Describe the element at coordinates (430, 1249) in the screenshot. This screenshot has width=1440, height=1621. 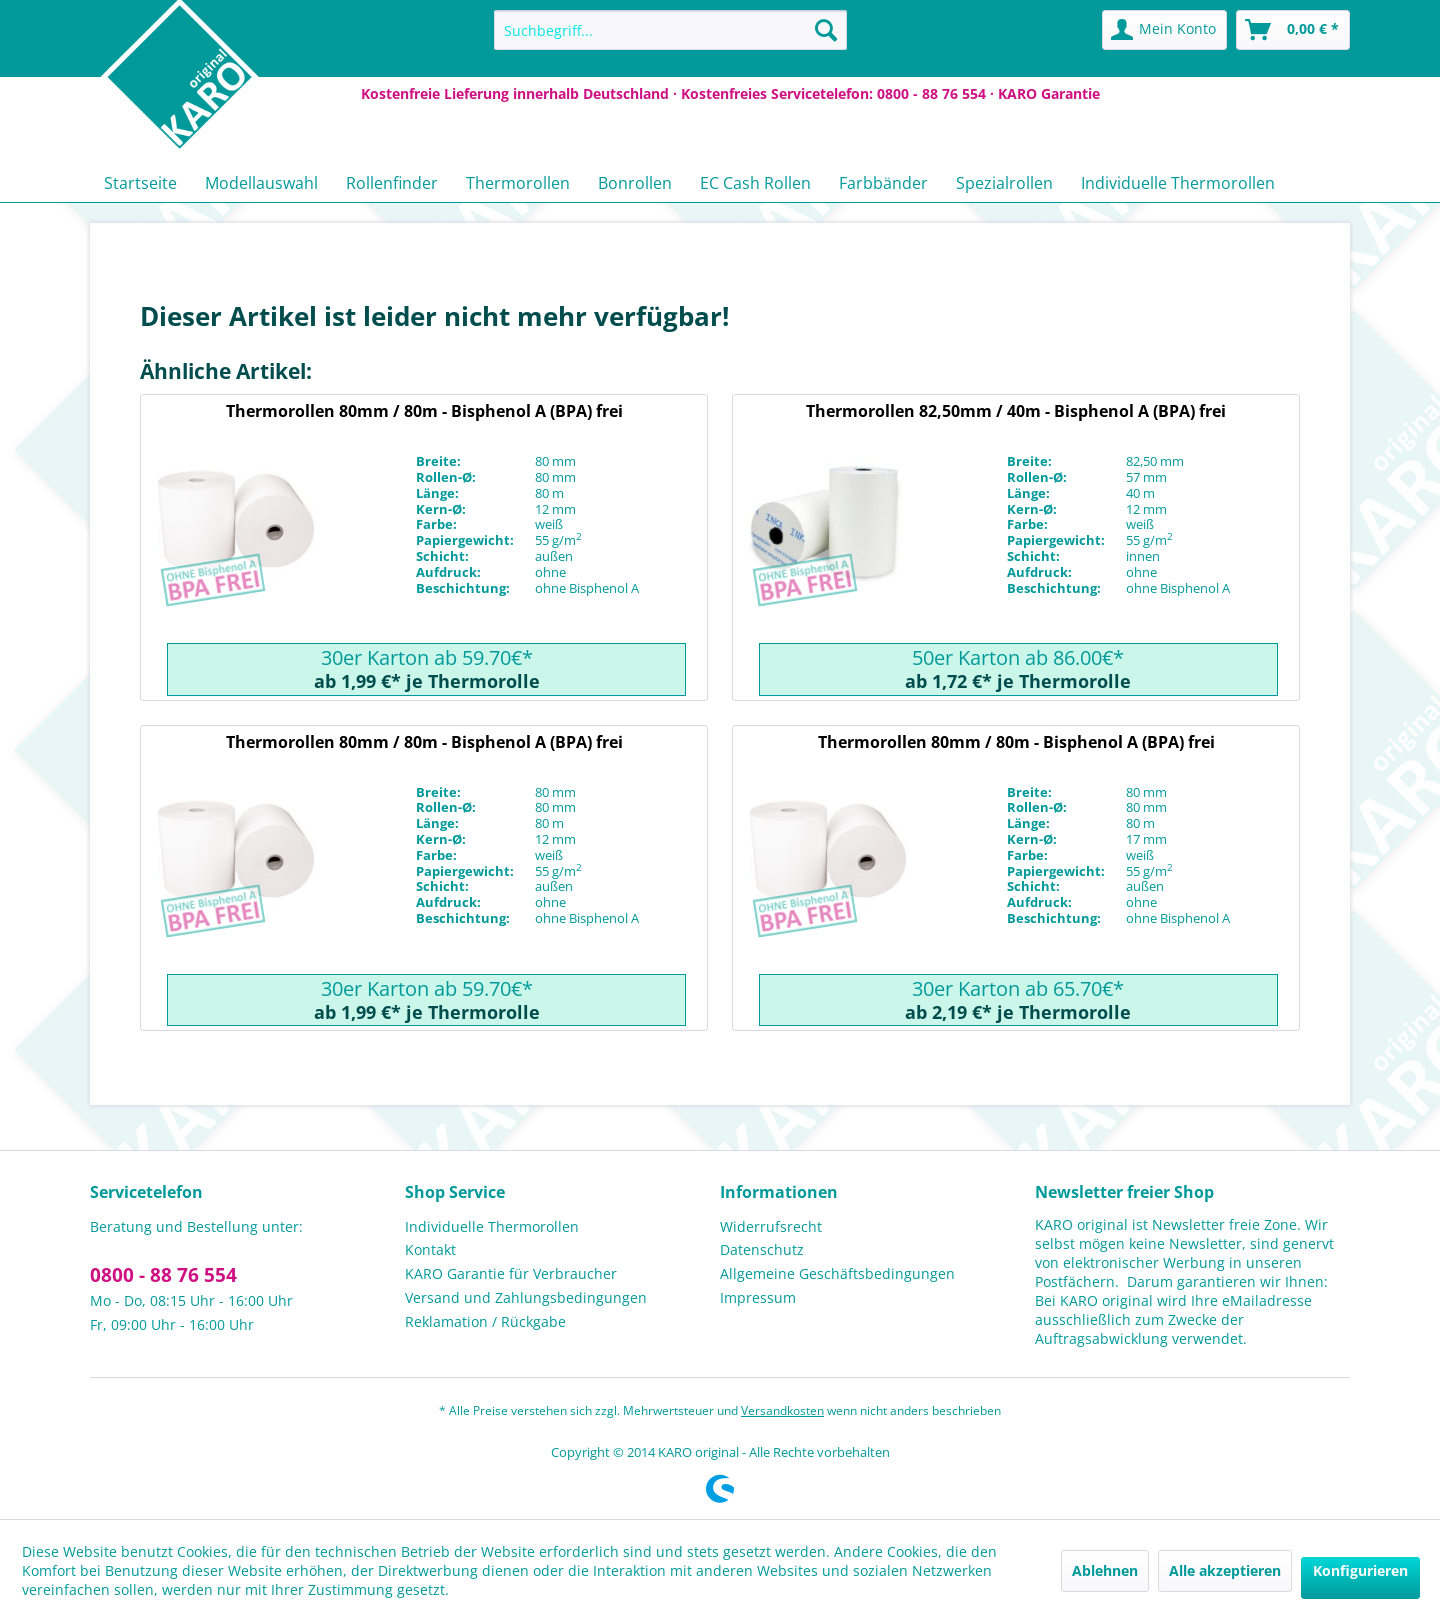
I see `Kontakt` at that location.